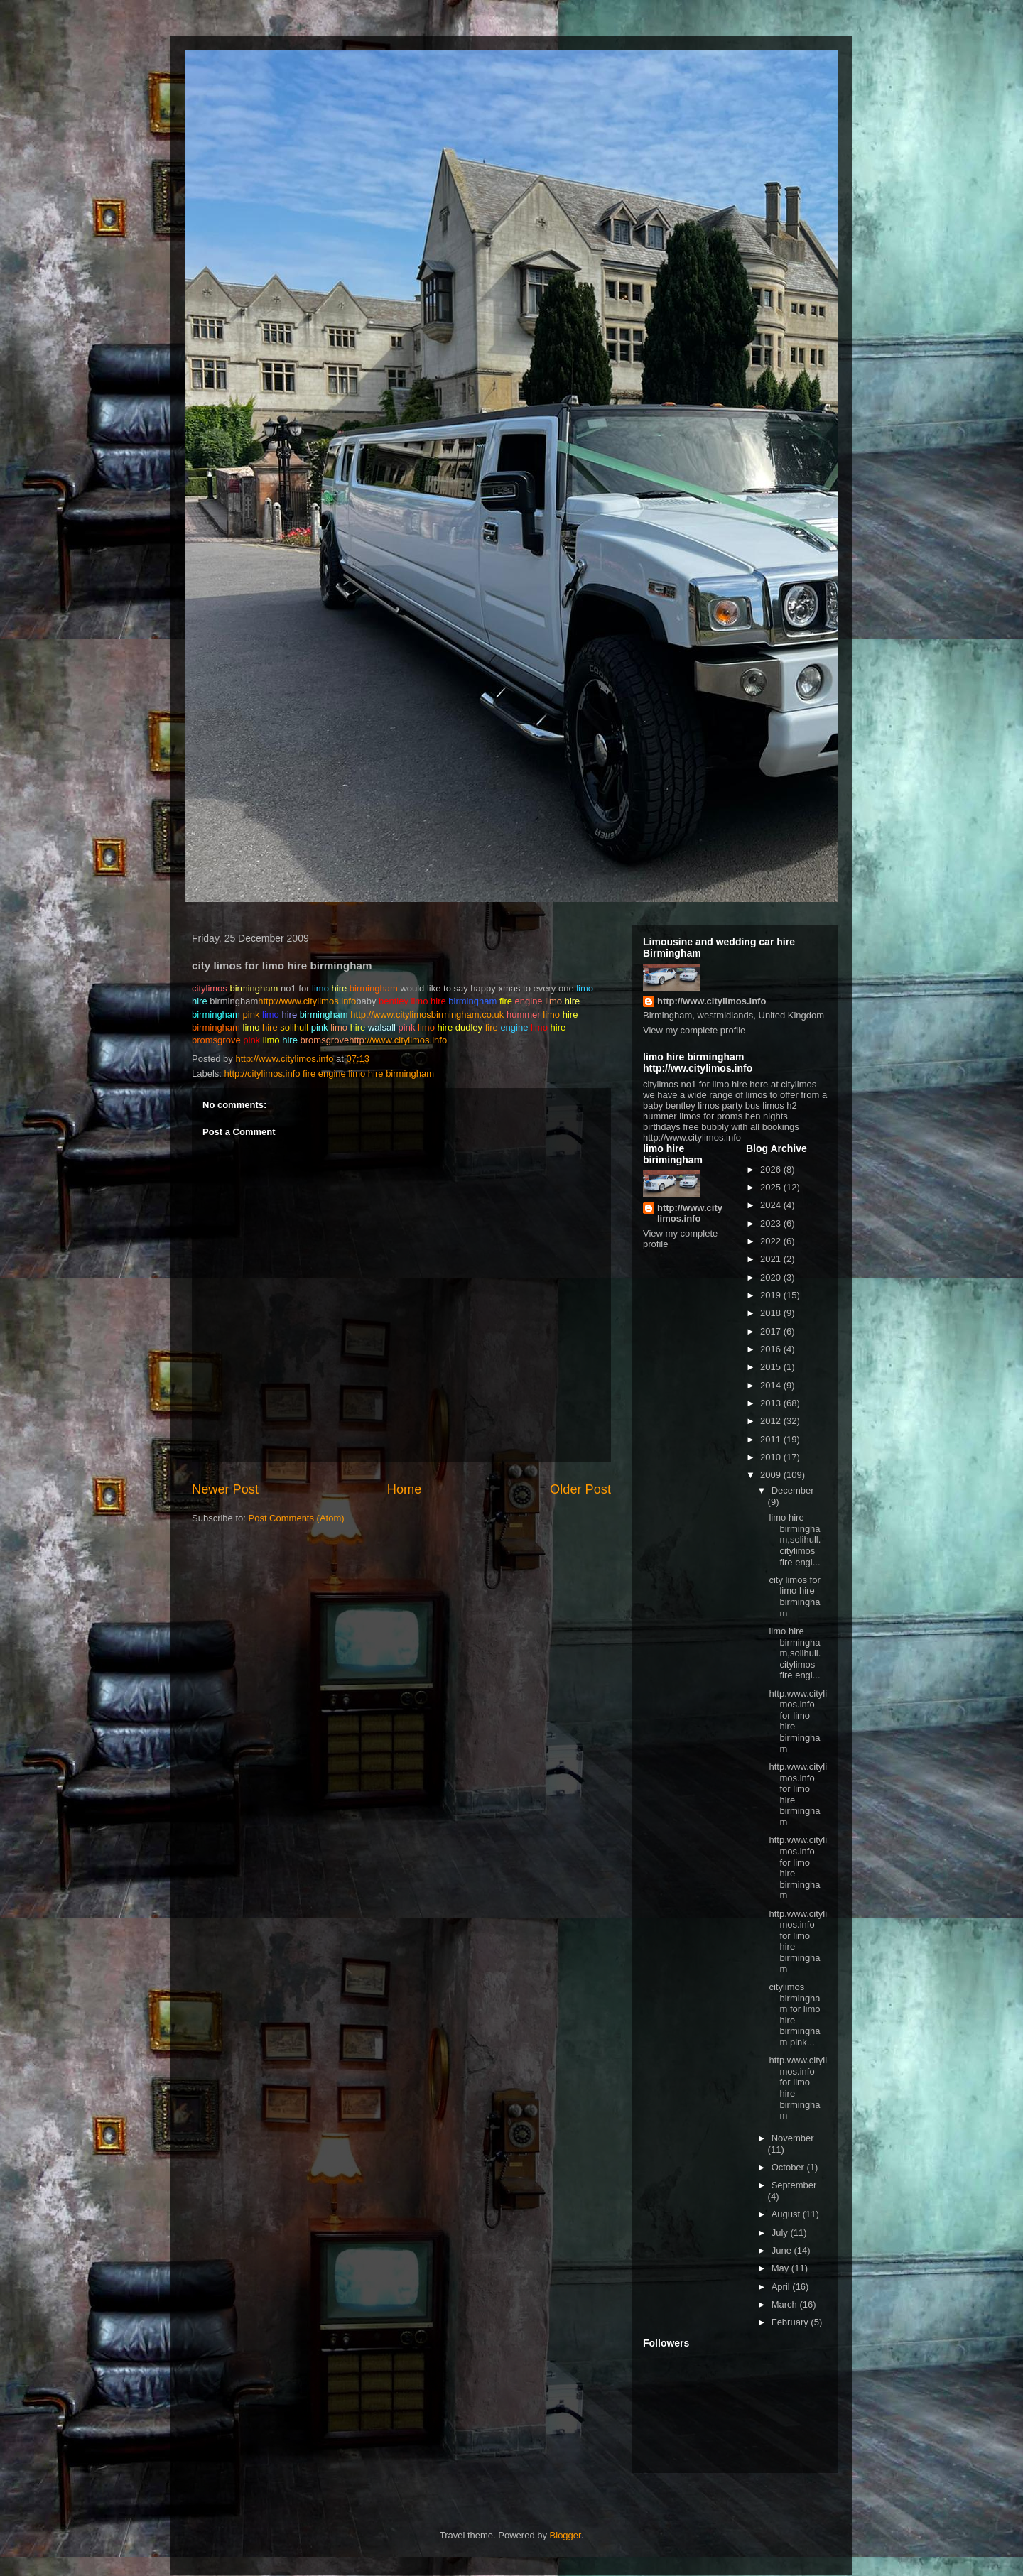  Describe the element at coordinates (772, 1187) in the screenshot. I see `2025` at that location.